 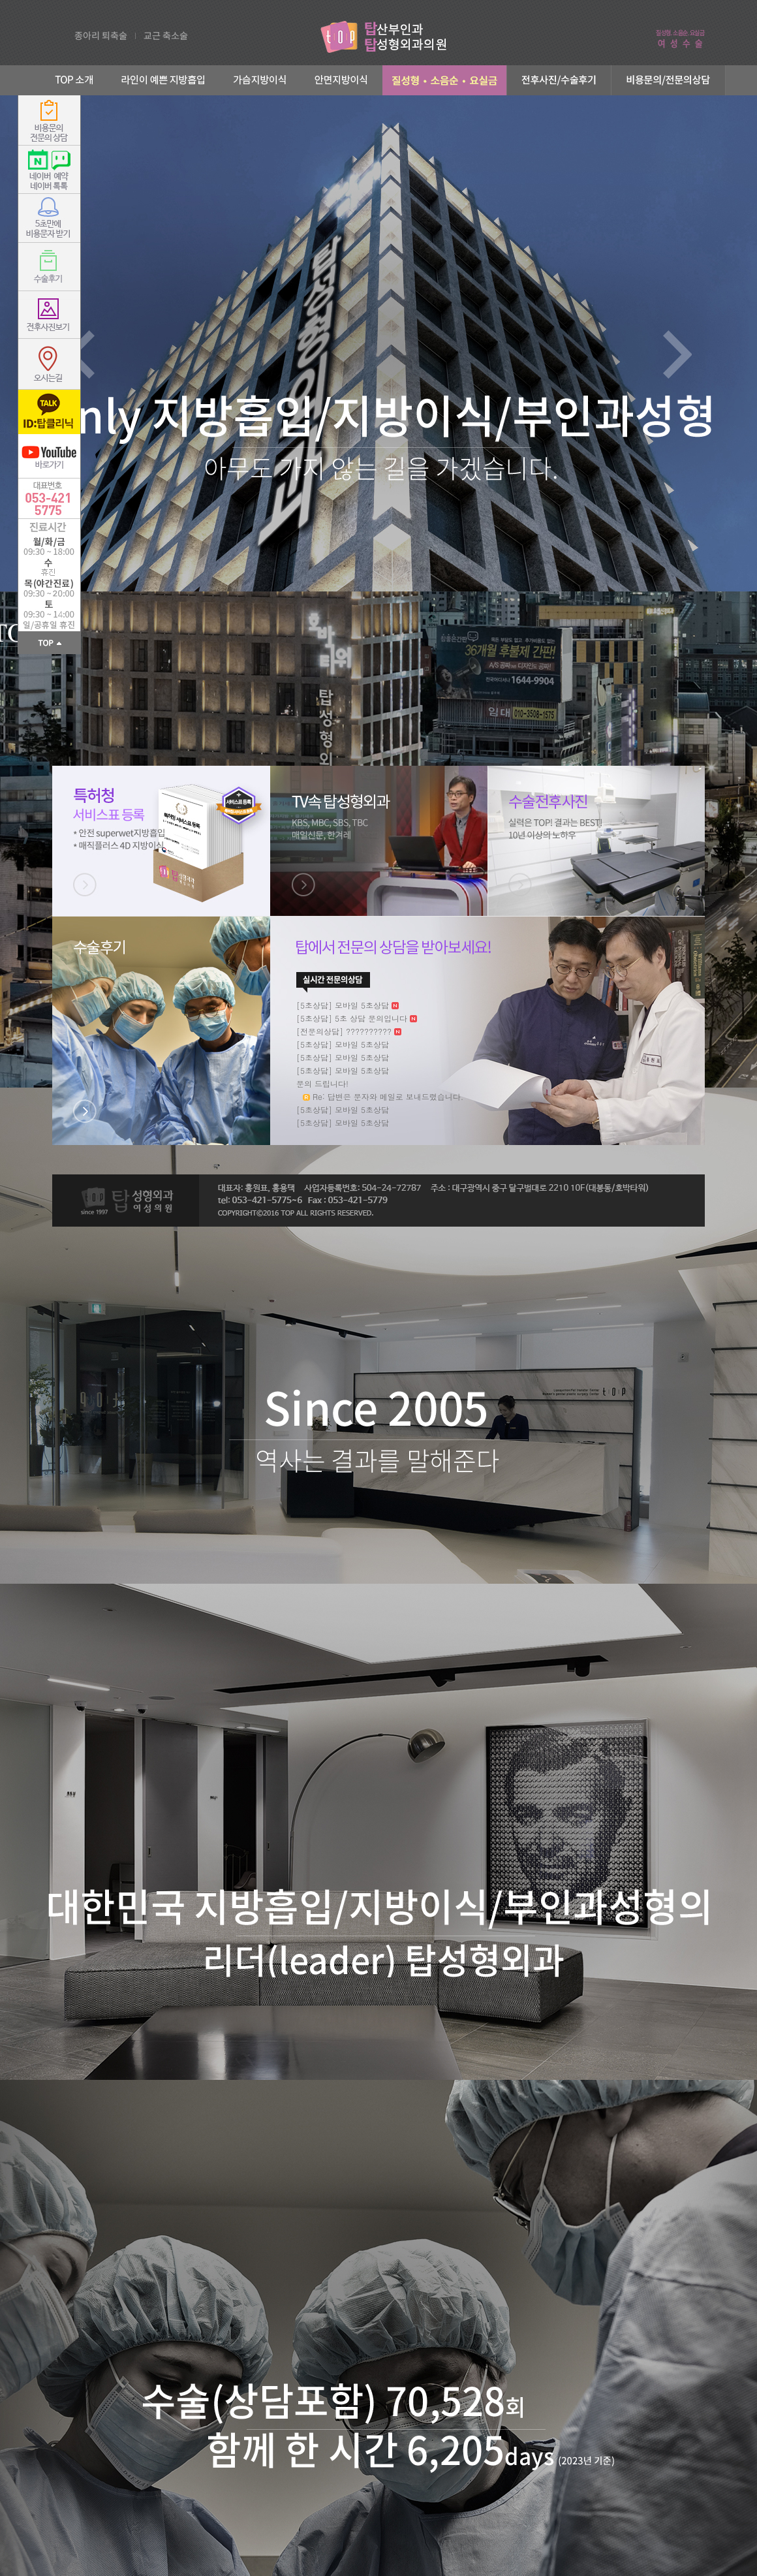 What do you see at coordinates (668, 80) in the screenshot?
I see `비용문의/전문의상담` at bounding box center [668, 80].